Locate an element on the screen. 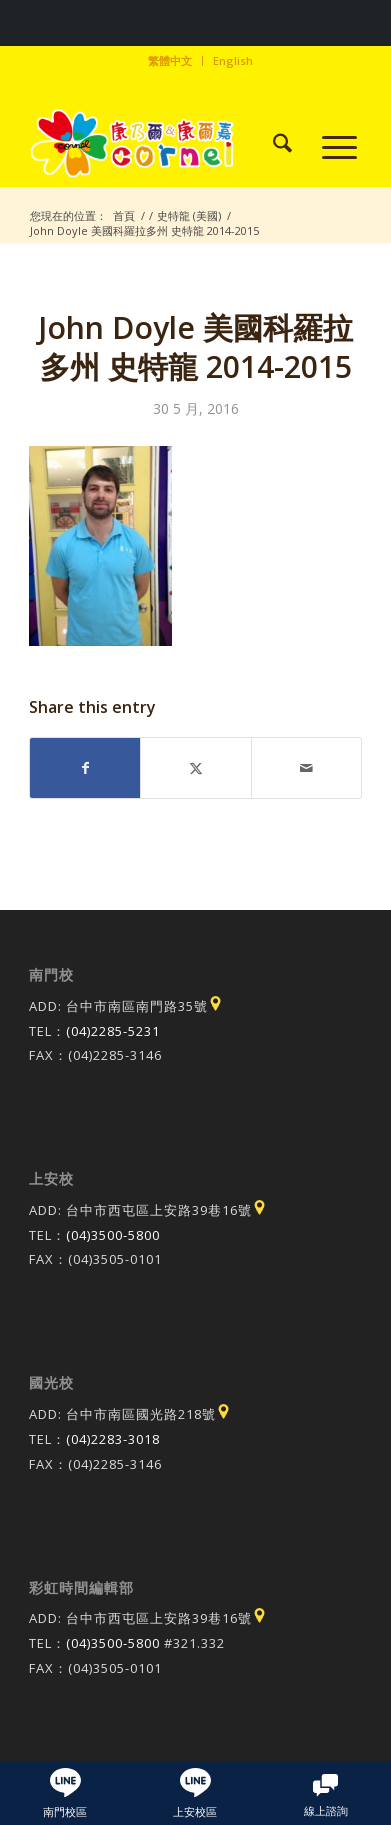 This screenshot has width=391, height=1825. [Share by Mail] is located at coordinates (306, 768).